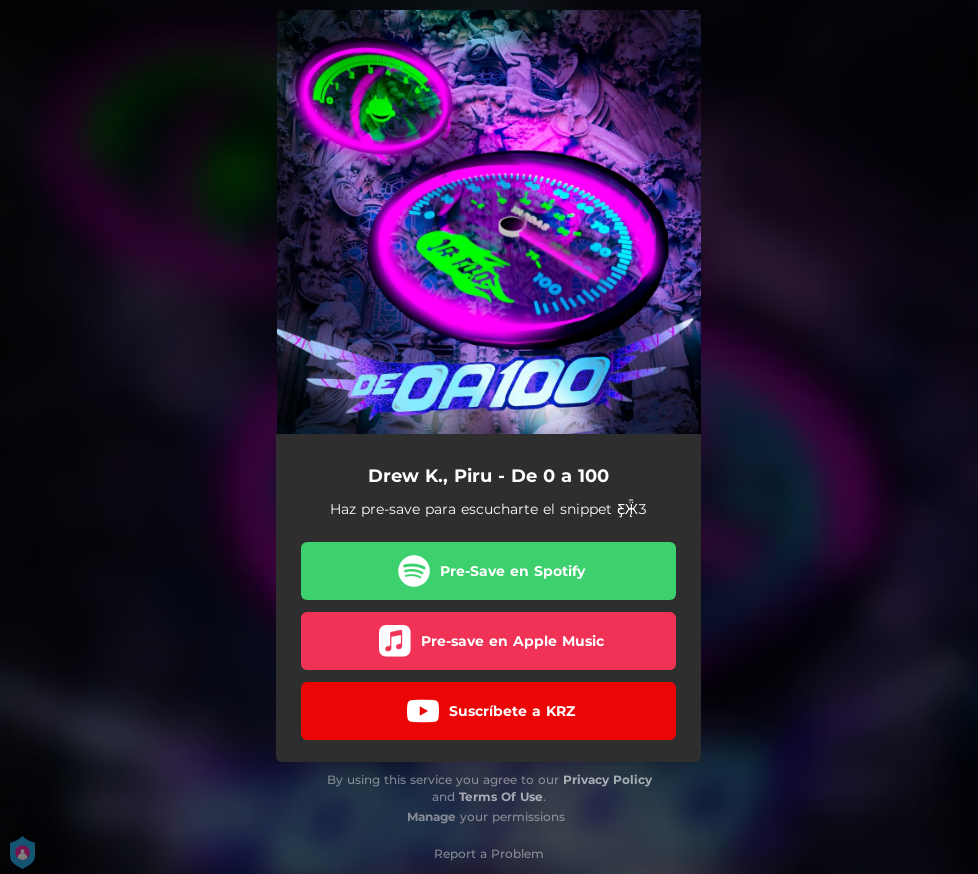 The width and height of the screenshot is (978, 874). I want to click on Manage, so click(431, 816).